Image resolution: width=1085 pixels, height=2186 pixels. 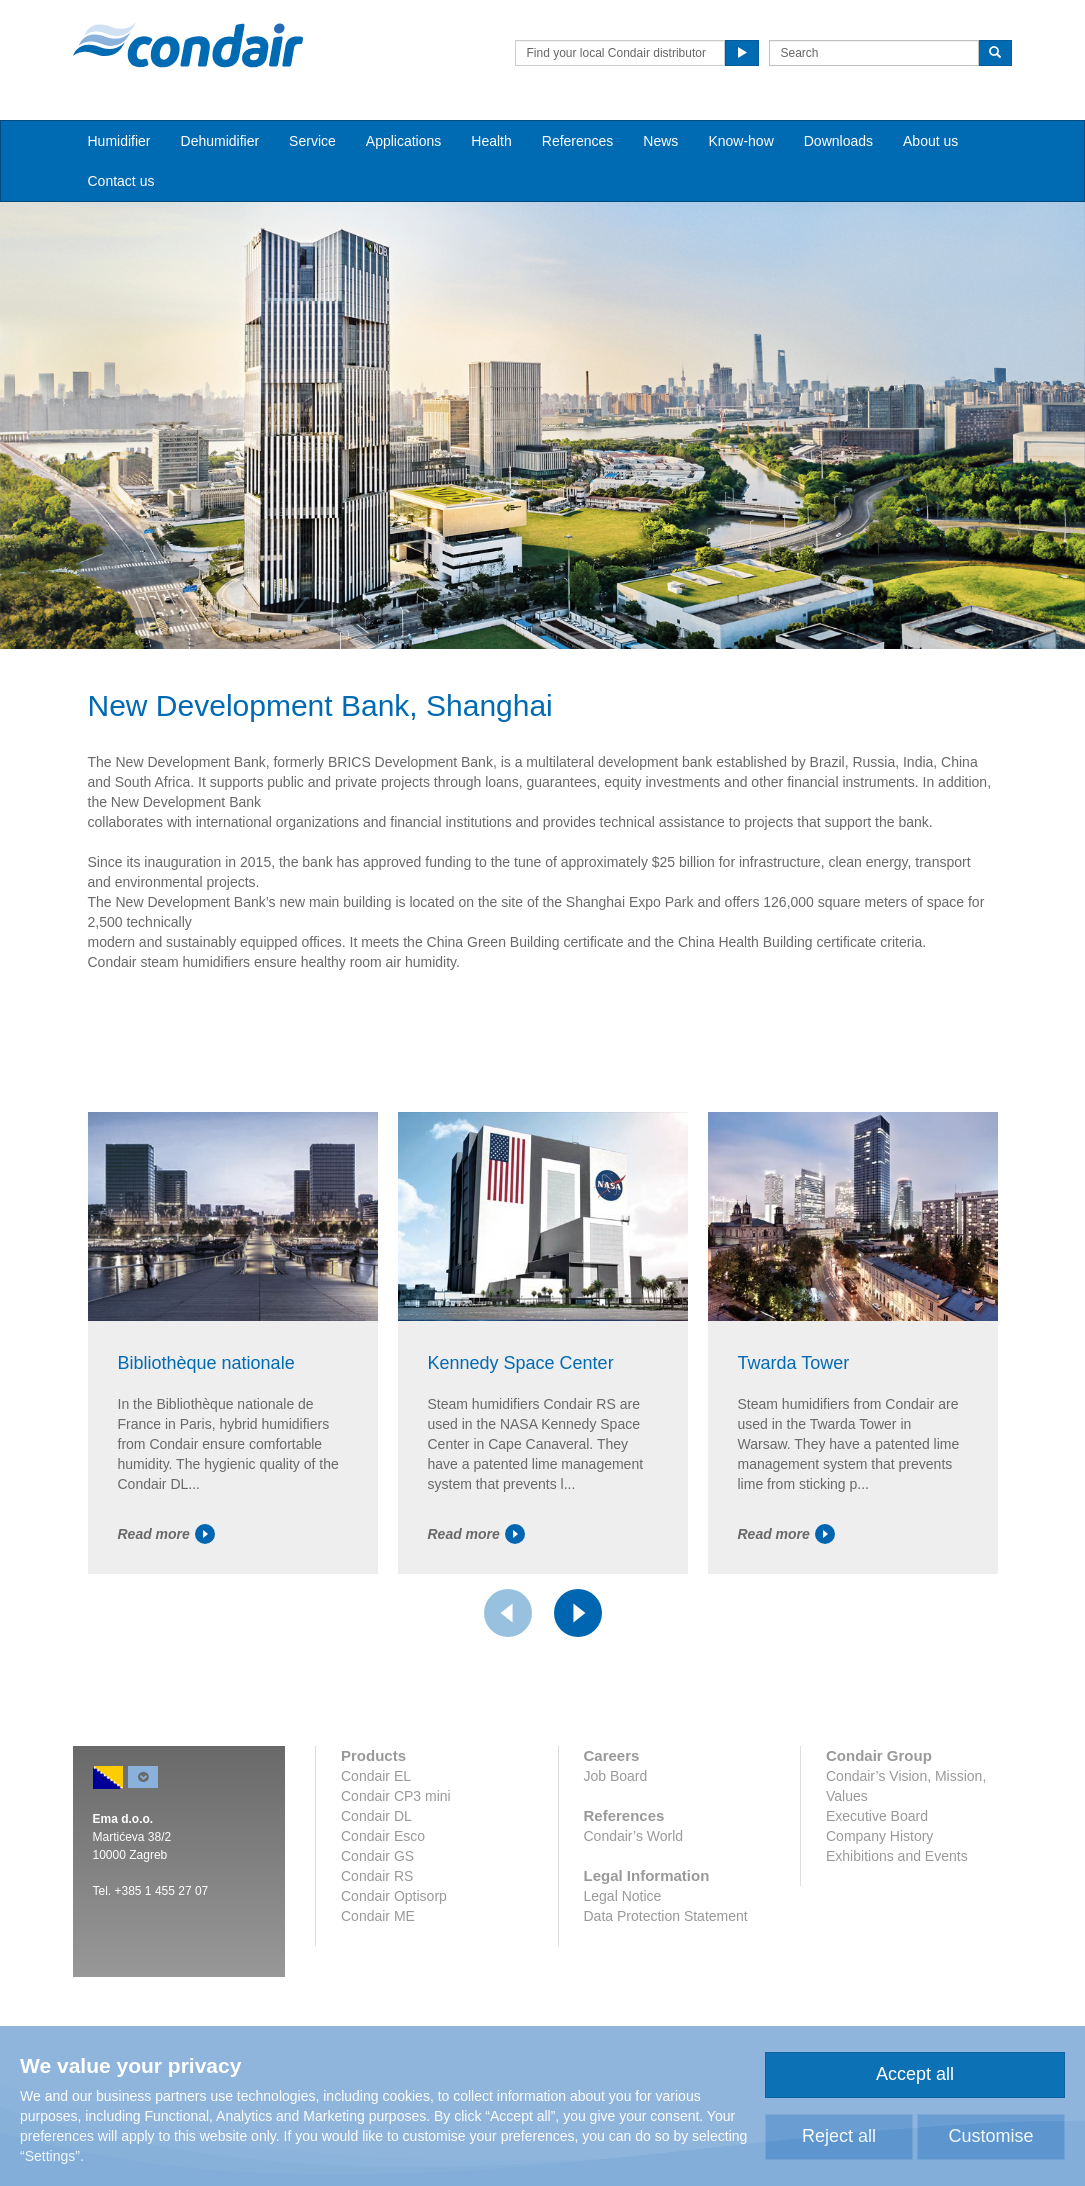 I want to click on Condair Esco, so click(x=383, y=1836).